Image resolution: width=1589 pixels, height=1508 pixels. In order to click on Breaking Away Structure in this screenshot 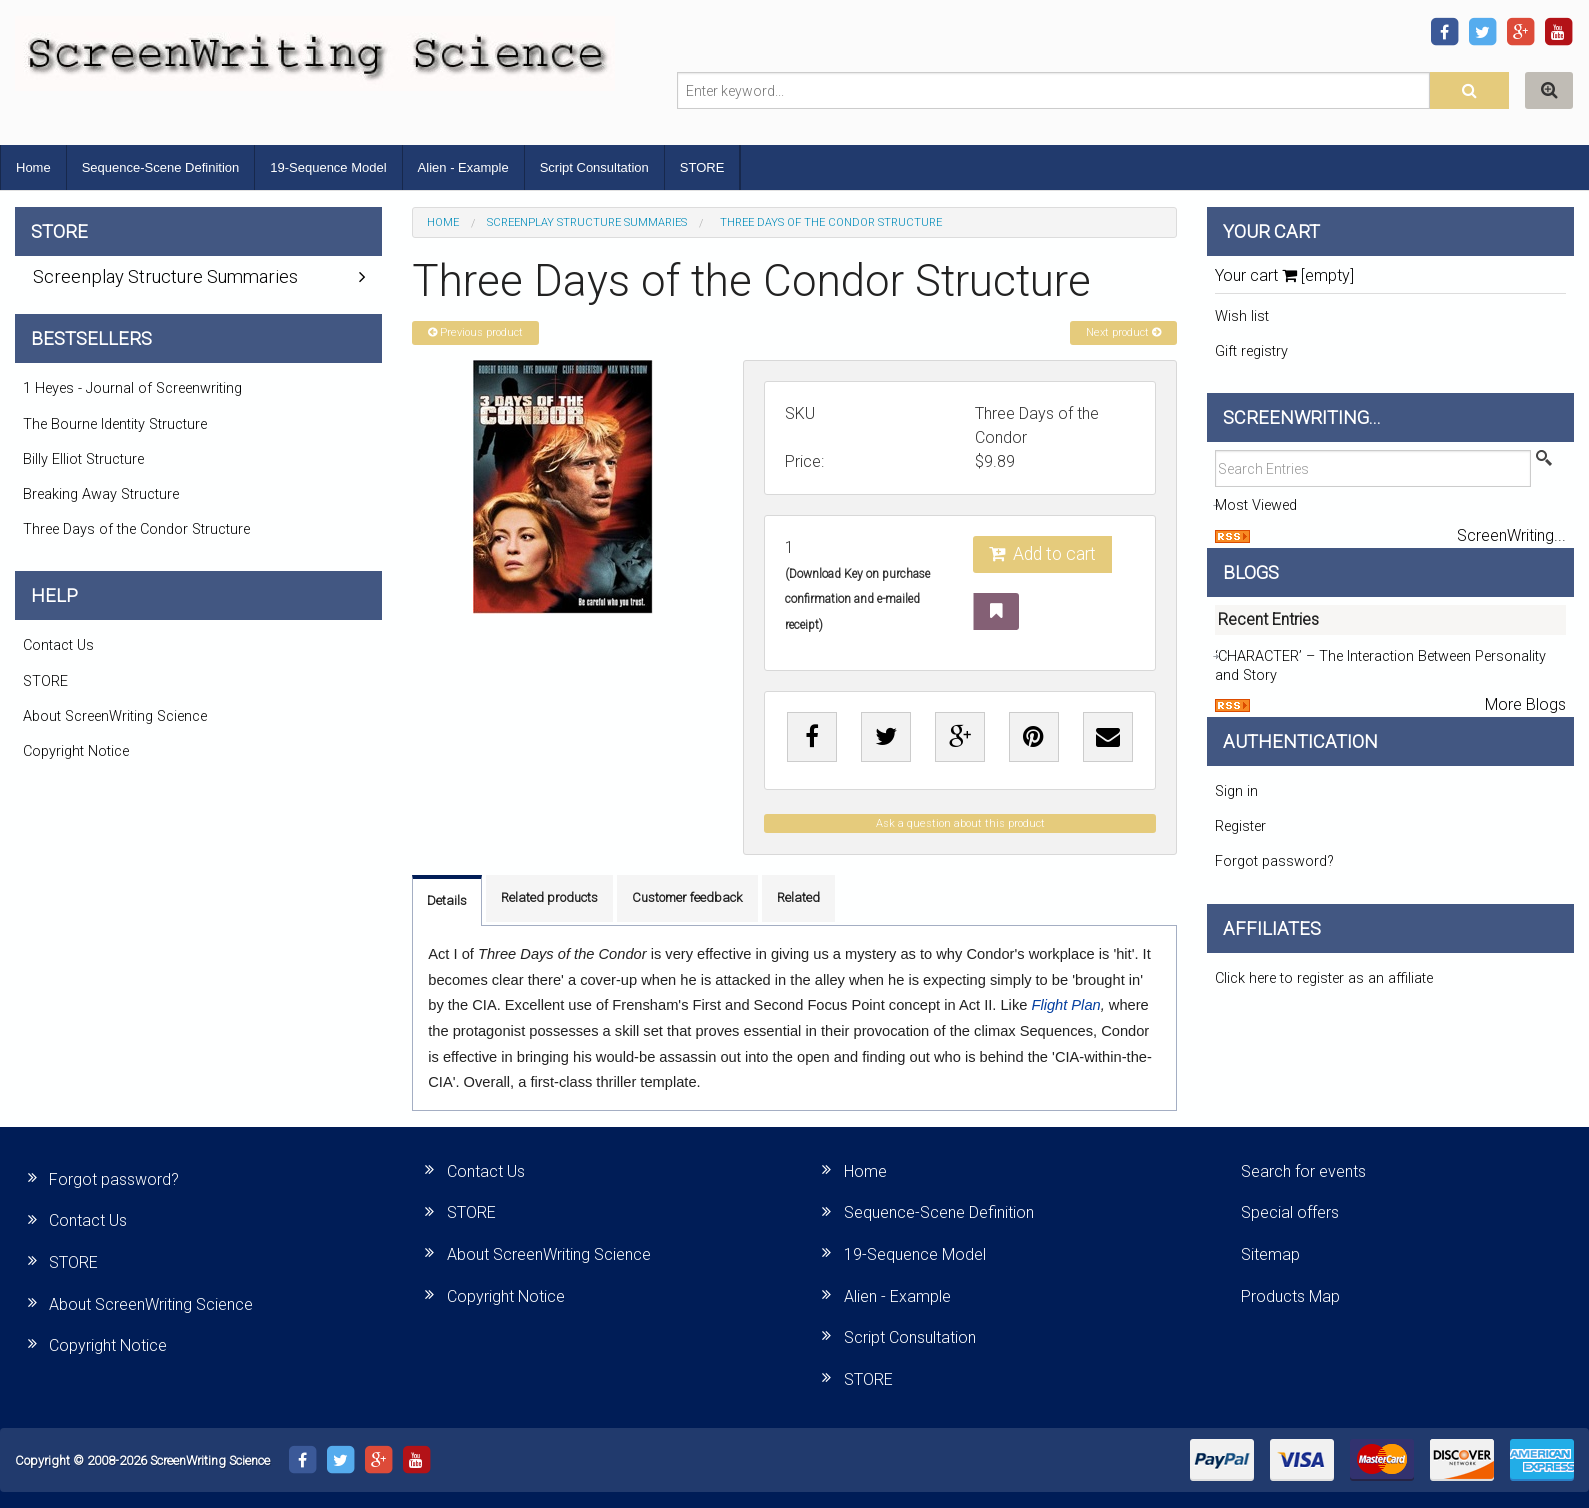, I will do `click(101, 494)`.